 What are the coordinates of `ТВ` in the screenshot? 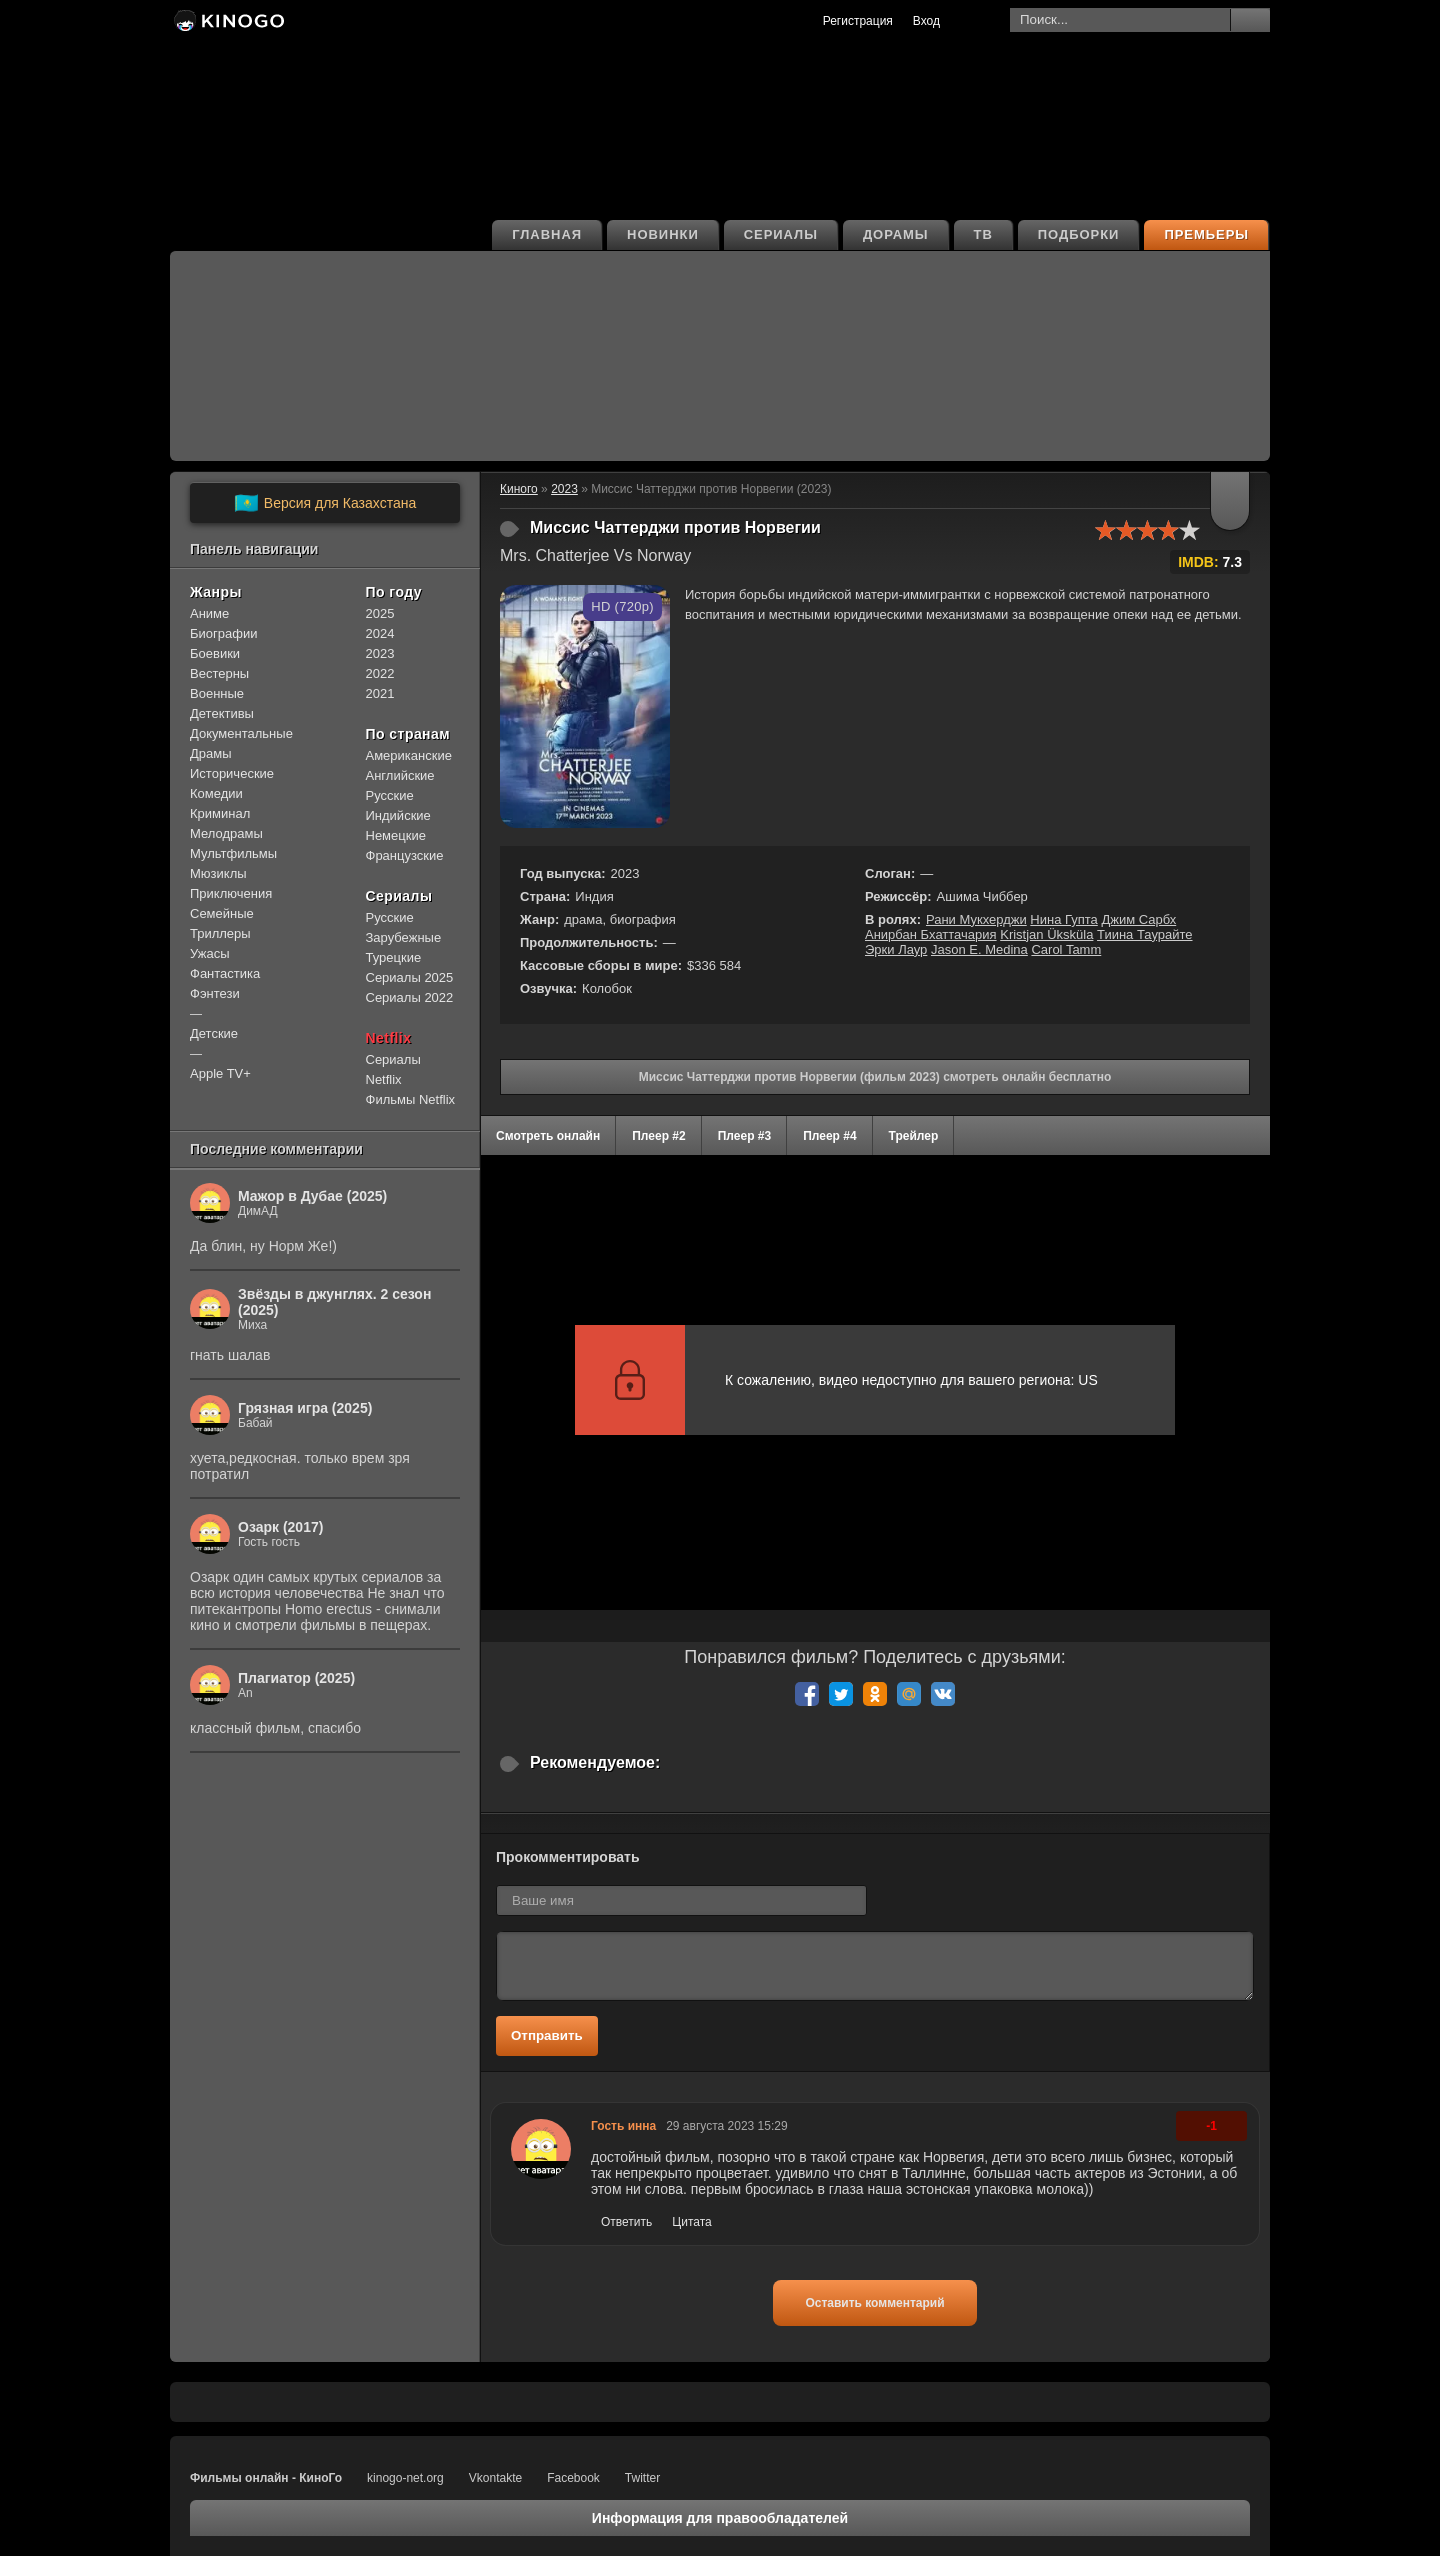 It's located at (983, 234).